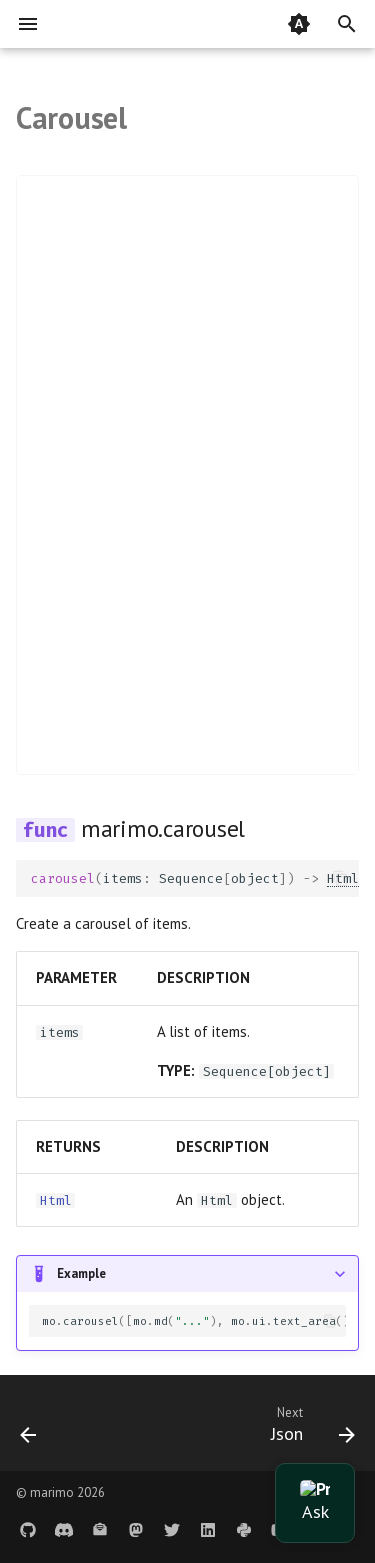 Image resolution: width=375 pixels, height=1563 pixels. What do you see at coordinates (56, 1200) in the screenshot?
I see `Html` at bounding box center [56, 1200].